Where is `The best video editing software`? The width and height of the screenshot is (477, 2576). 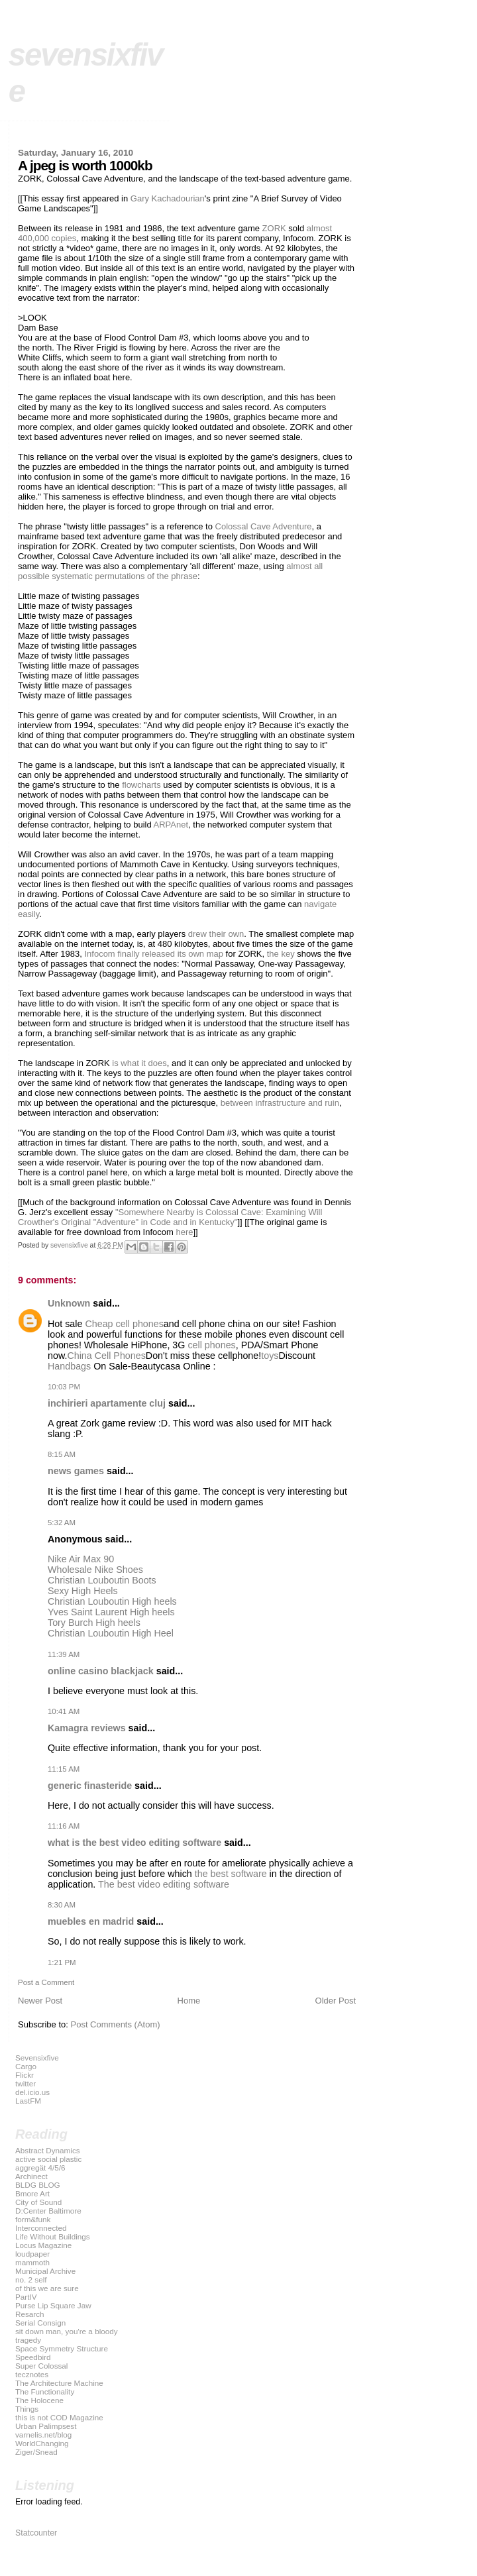 The best video editing software is located at coordinates (163, 1884).